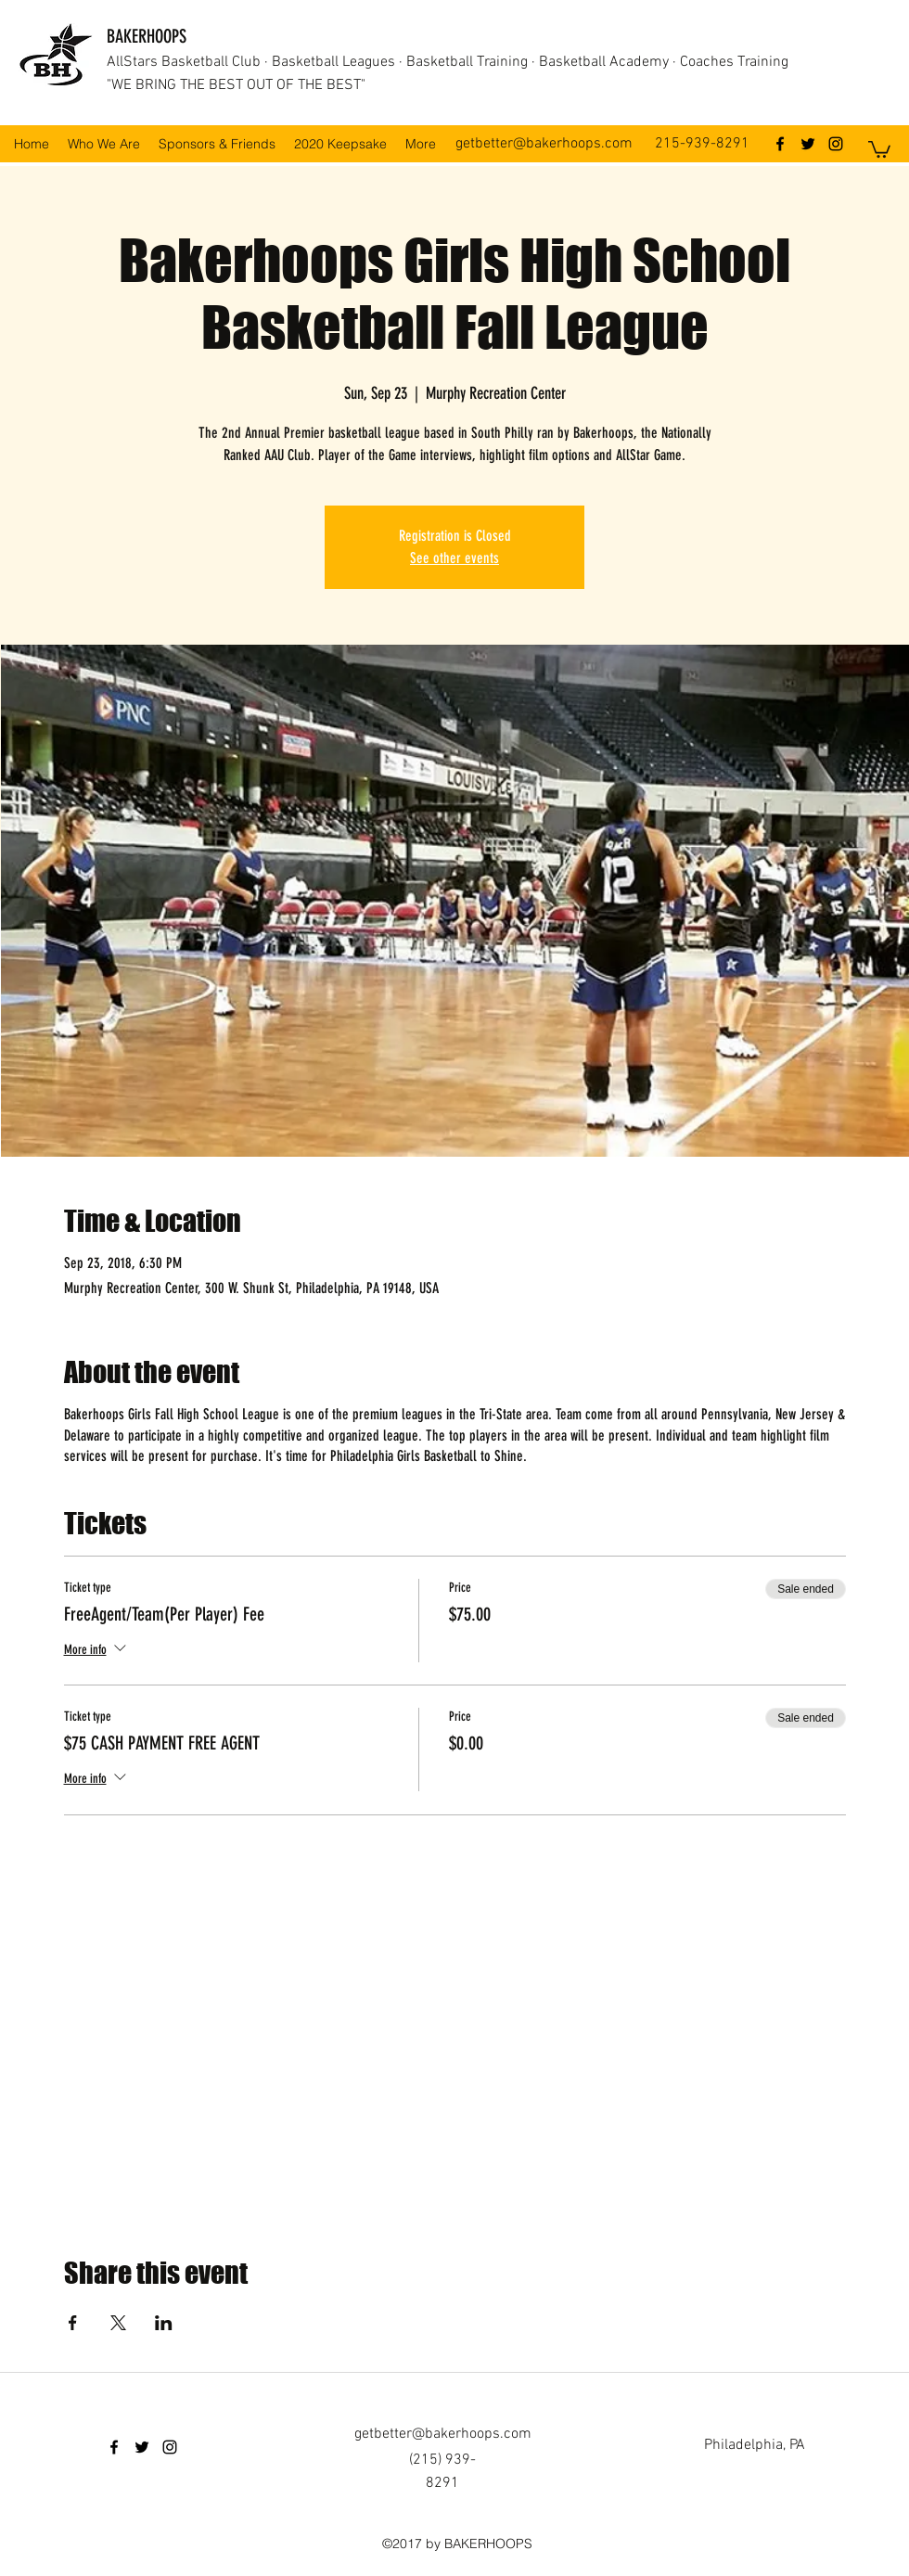  Describe the element at coordinates (454, 558) in the screenshot. I see `See other events` at that location.